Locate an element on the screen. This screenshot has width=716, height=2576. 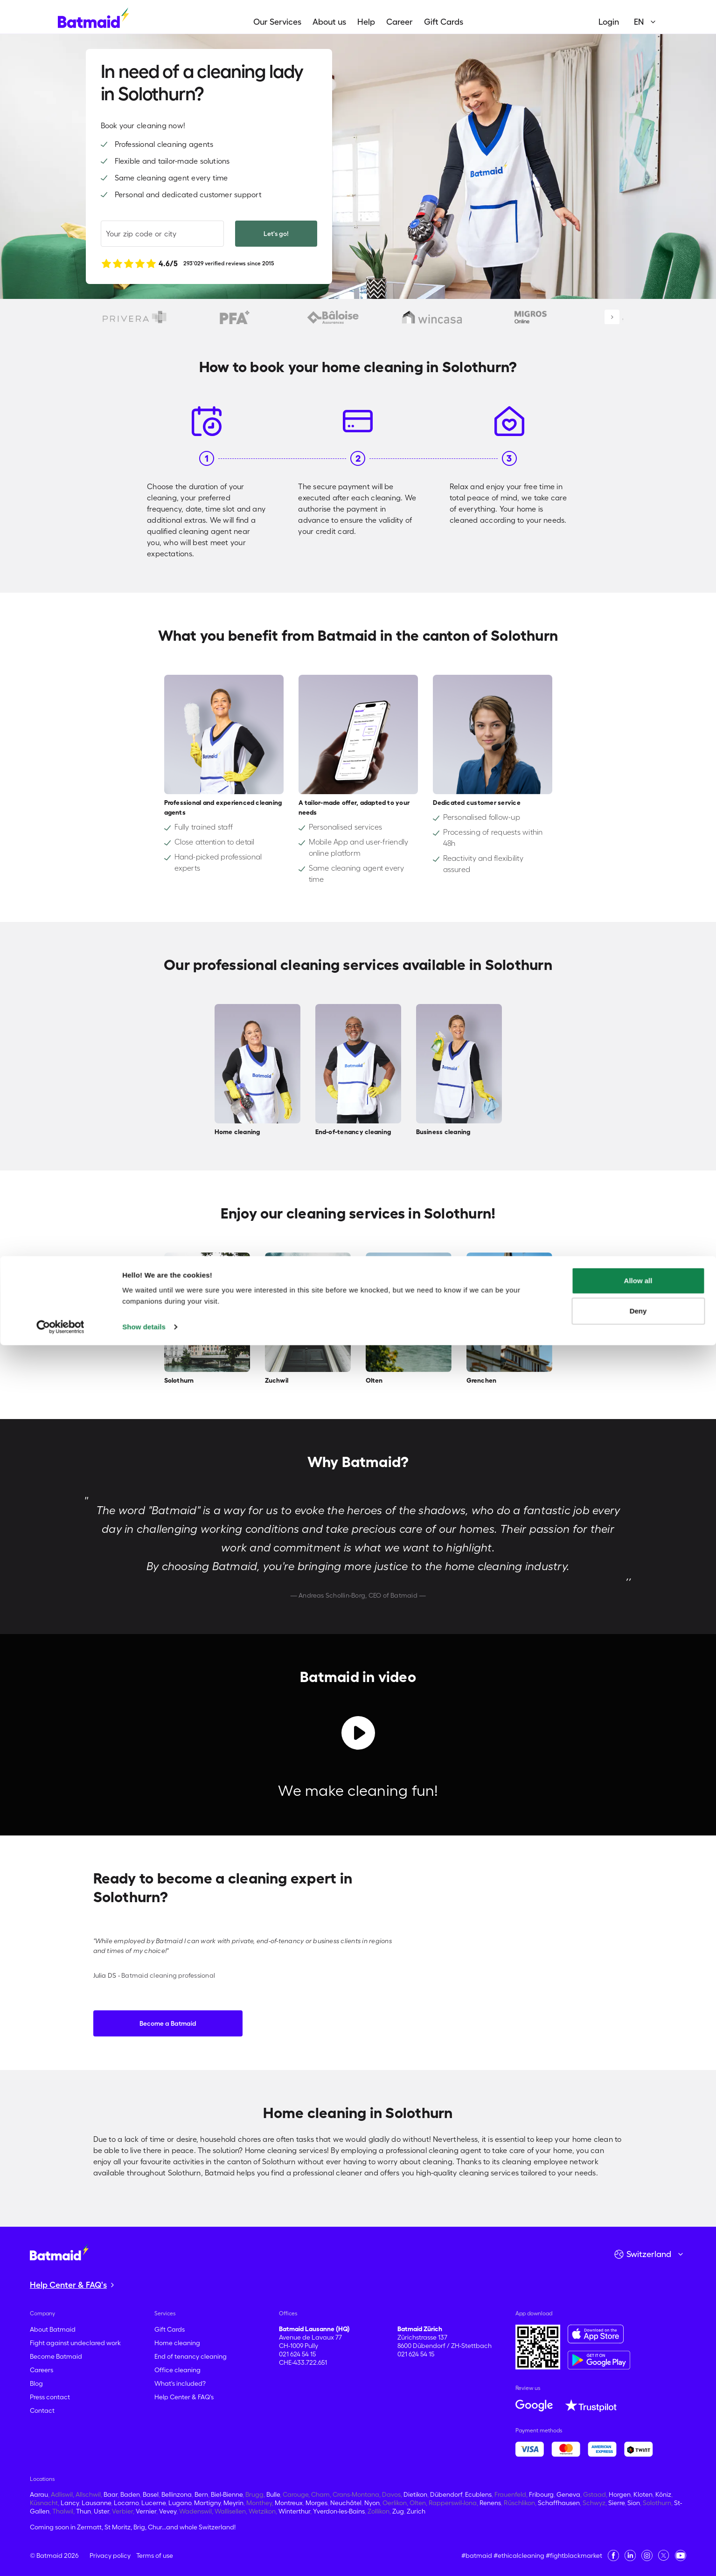
Become a Batmaid is located at coordinates (167, 2023).